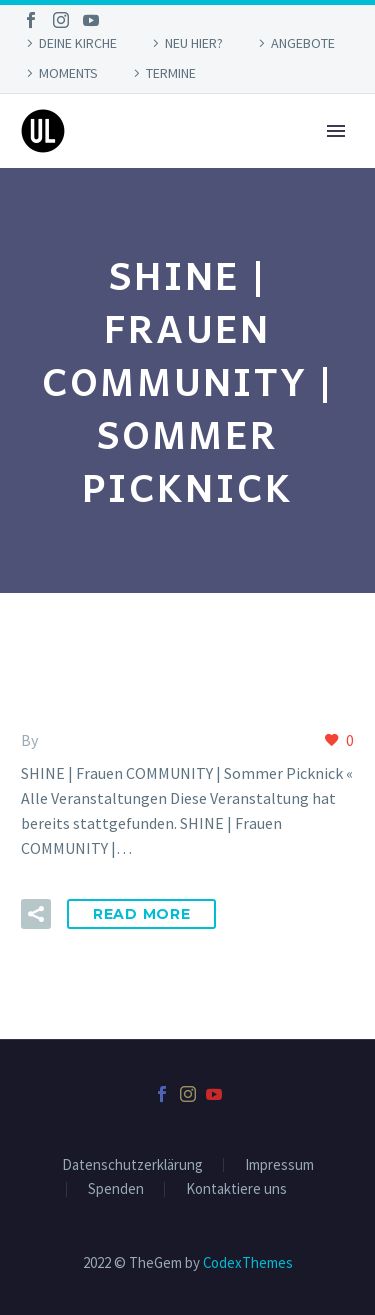 Image resolution: width=375 pixels, height=1315 pixels. I want to click on TERMINE, so click(171, 73).